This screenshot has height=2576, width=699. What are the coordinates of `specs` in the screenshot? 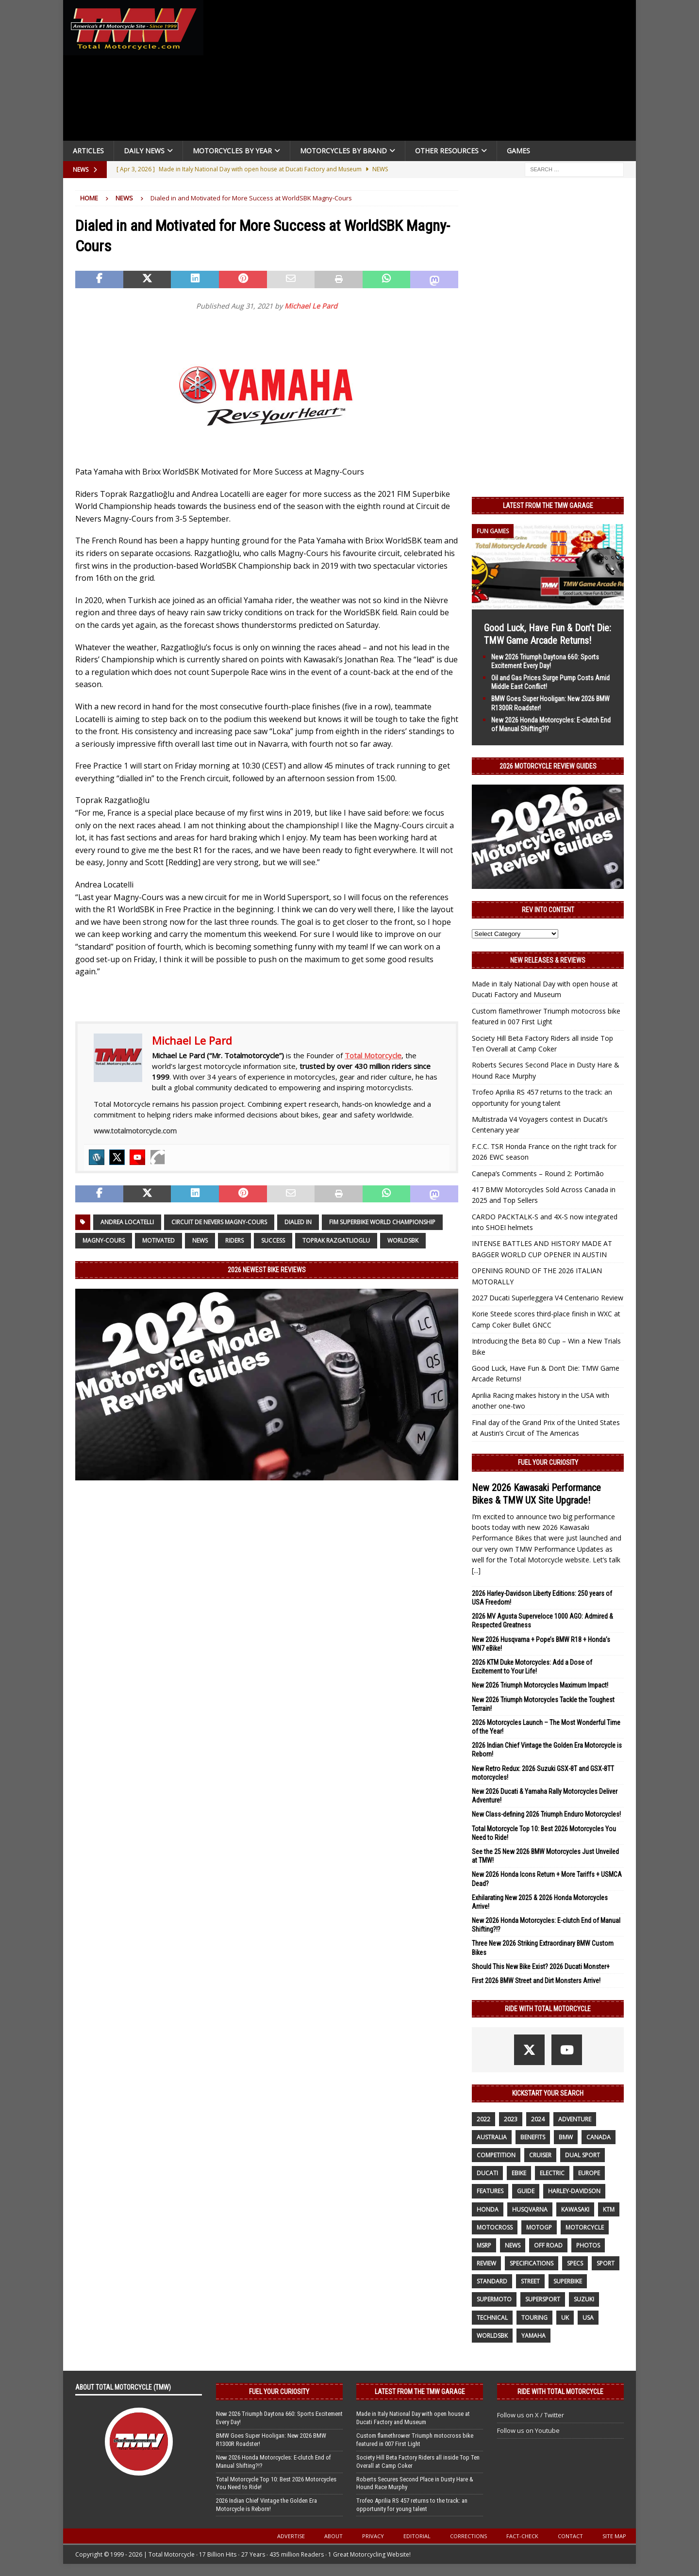 It's located at (575, 2263).